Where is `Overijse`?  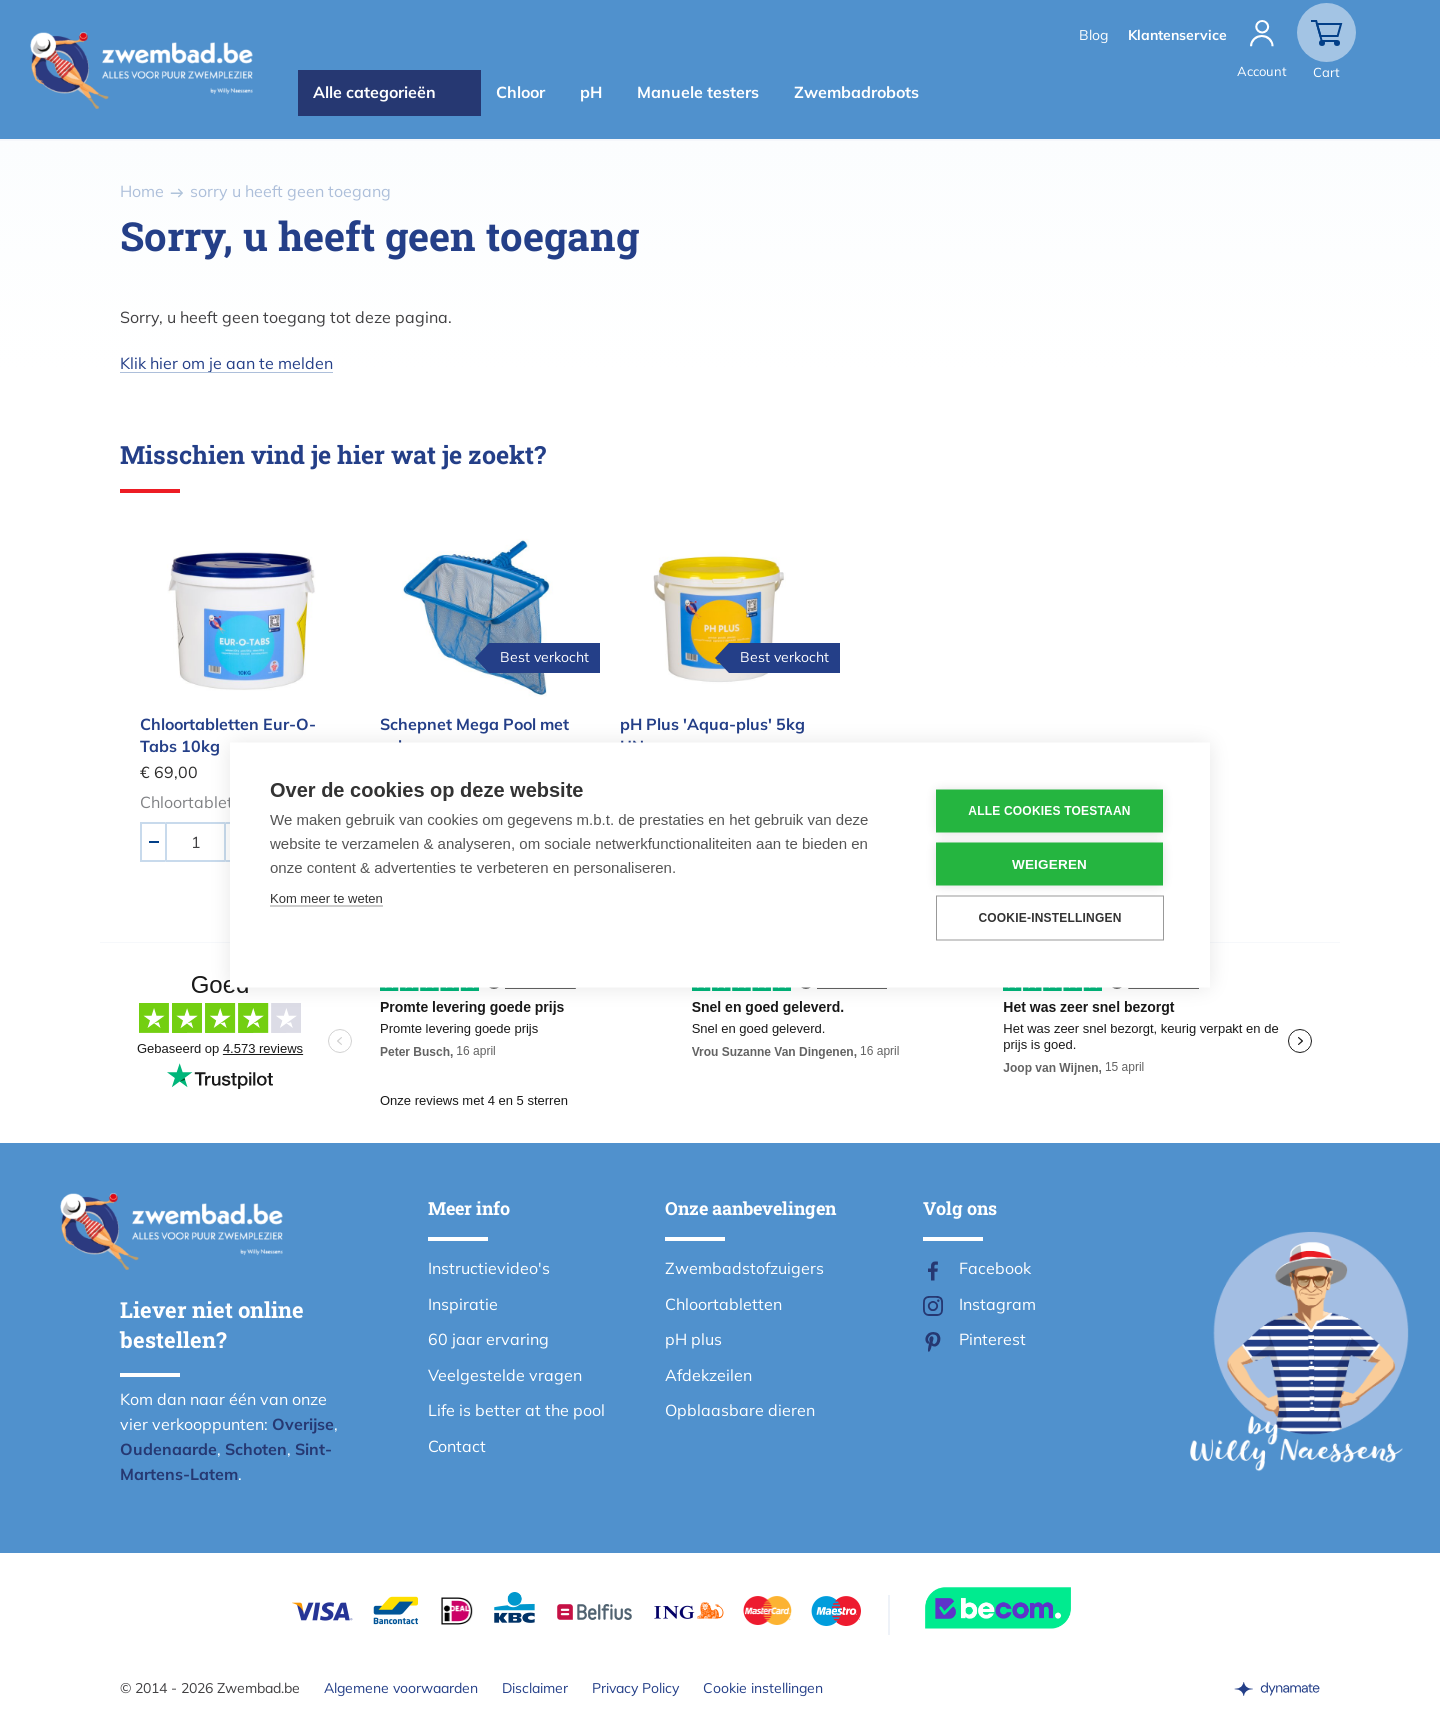 Overijse is located at coordinates (303, 1424).